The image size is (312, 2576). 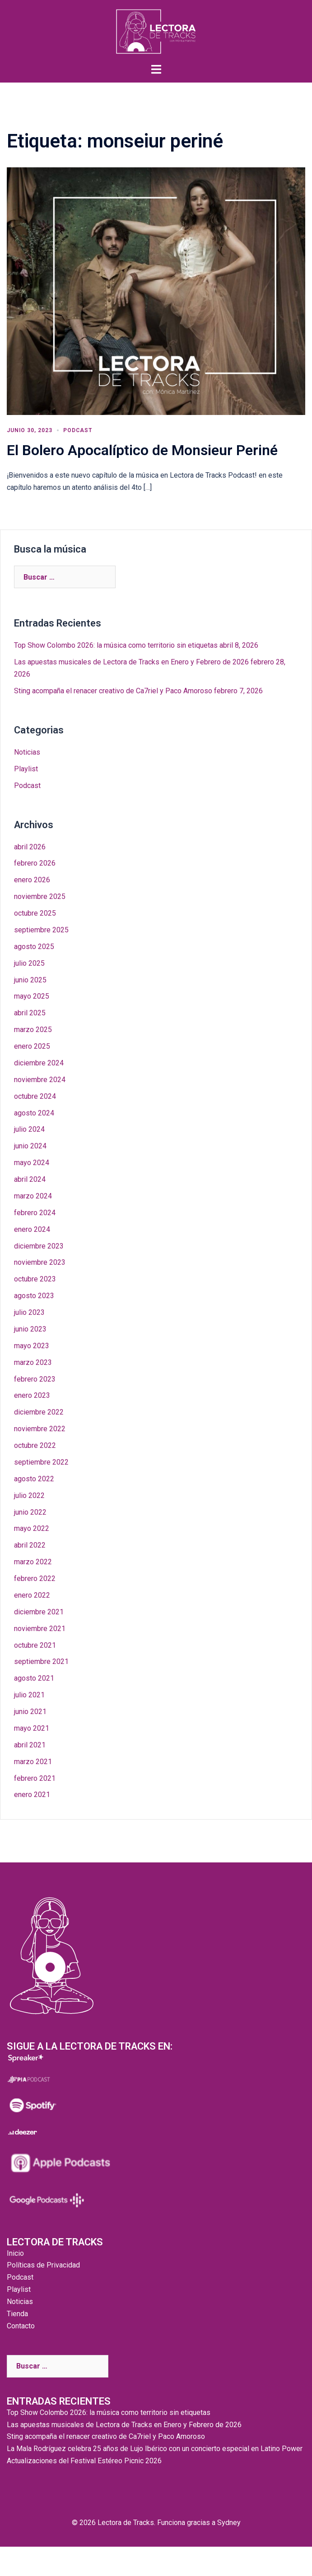 I want to click on mayo 2024, so click(x=31, y=1162).